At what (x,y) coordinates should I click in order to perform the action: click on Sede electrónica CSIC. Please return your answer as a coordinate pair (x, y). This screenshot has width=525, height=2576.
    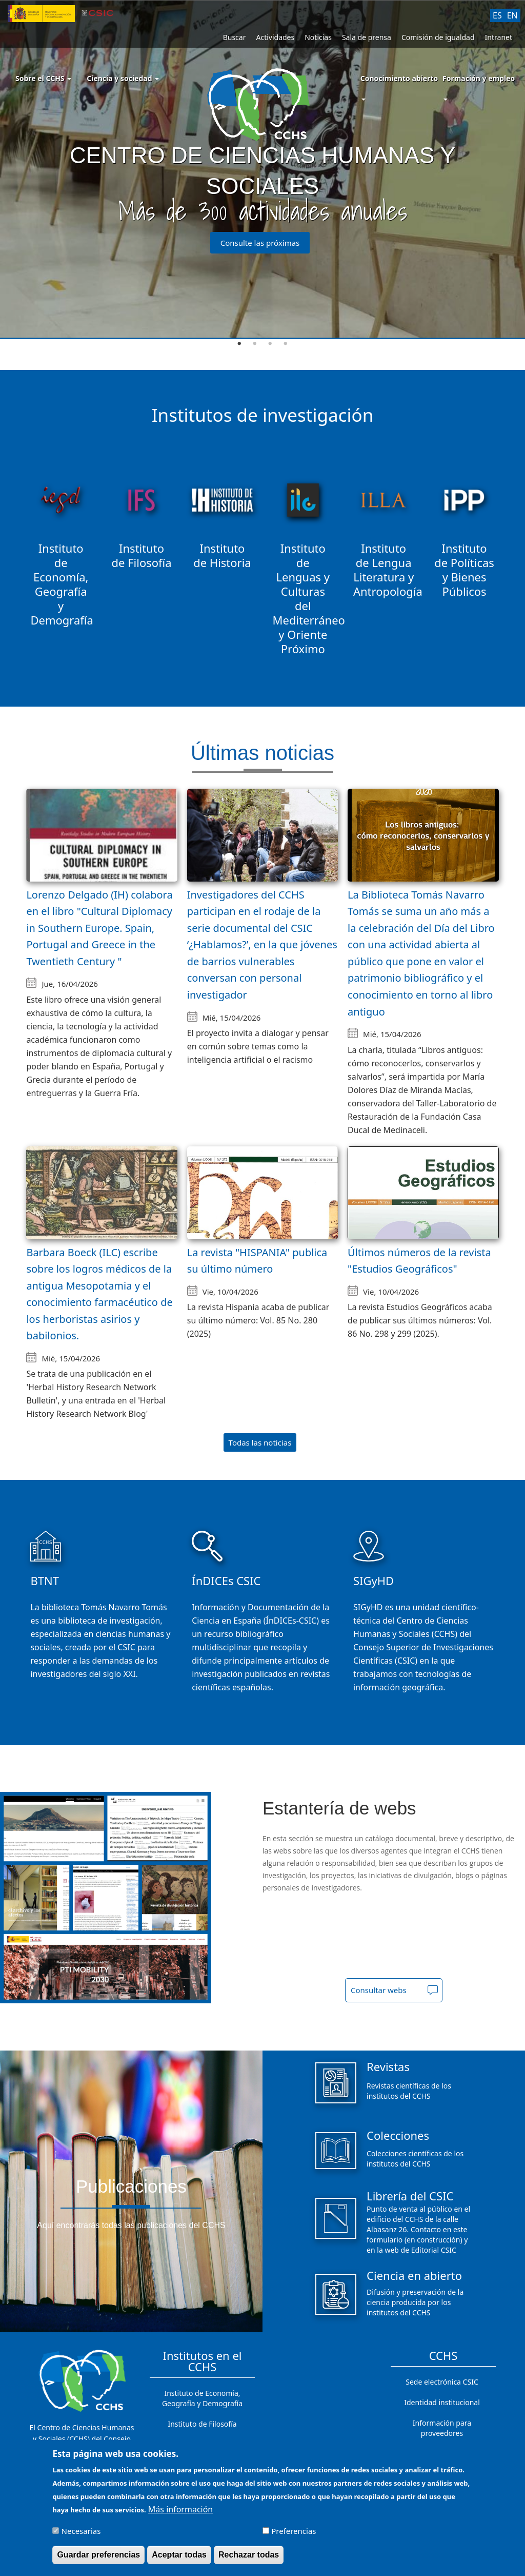
    Looking at the image, I should click on (442, 2382).